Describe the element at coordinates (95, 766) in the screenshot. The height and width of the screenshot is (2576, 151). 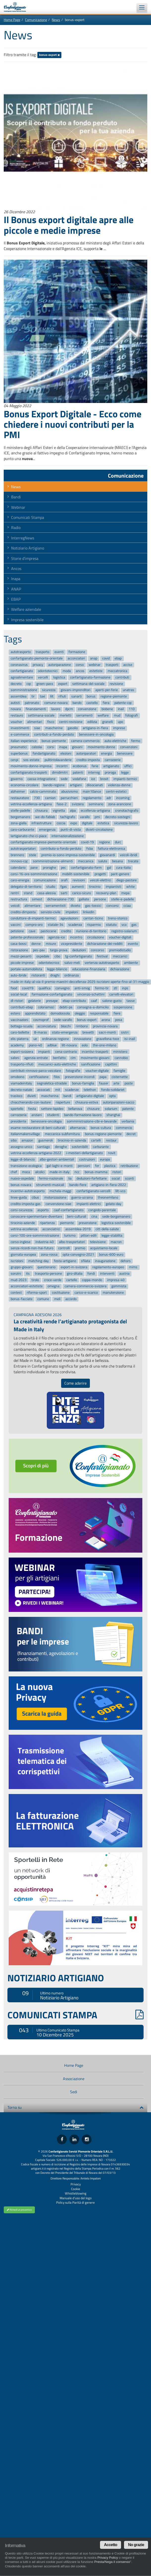
I see `ferie` at that location.